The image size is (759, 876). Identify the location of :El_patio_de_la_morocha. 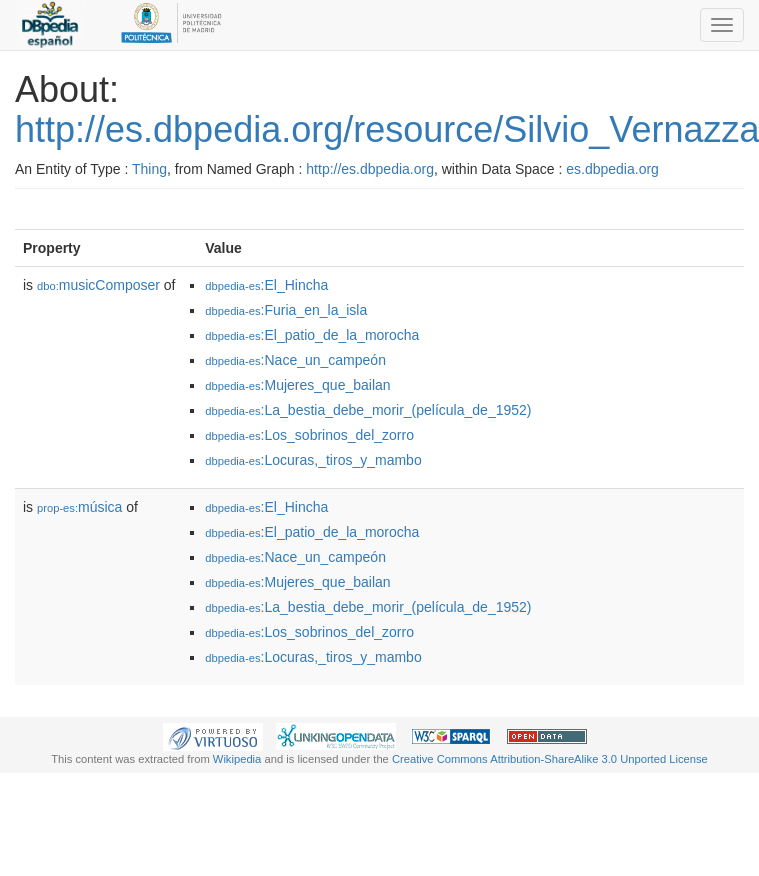
(312, 335).